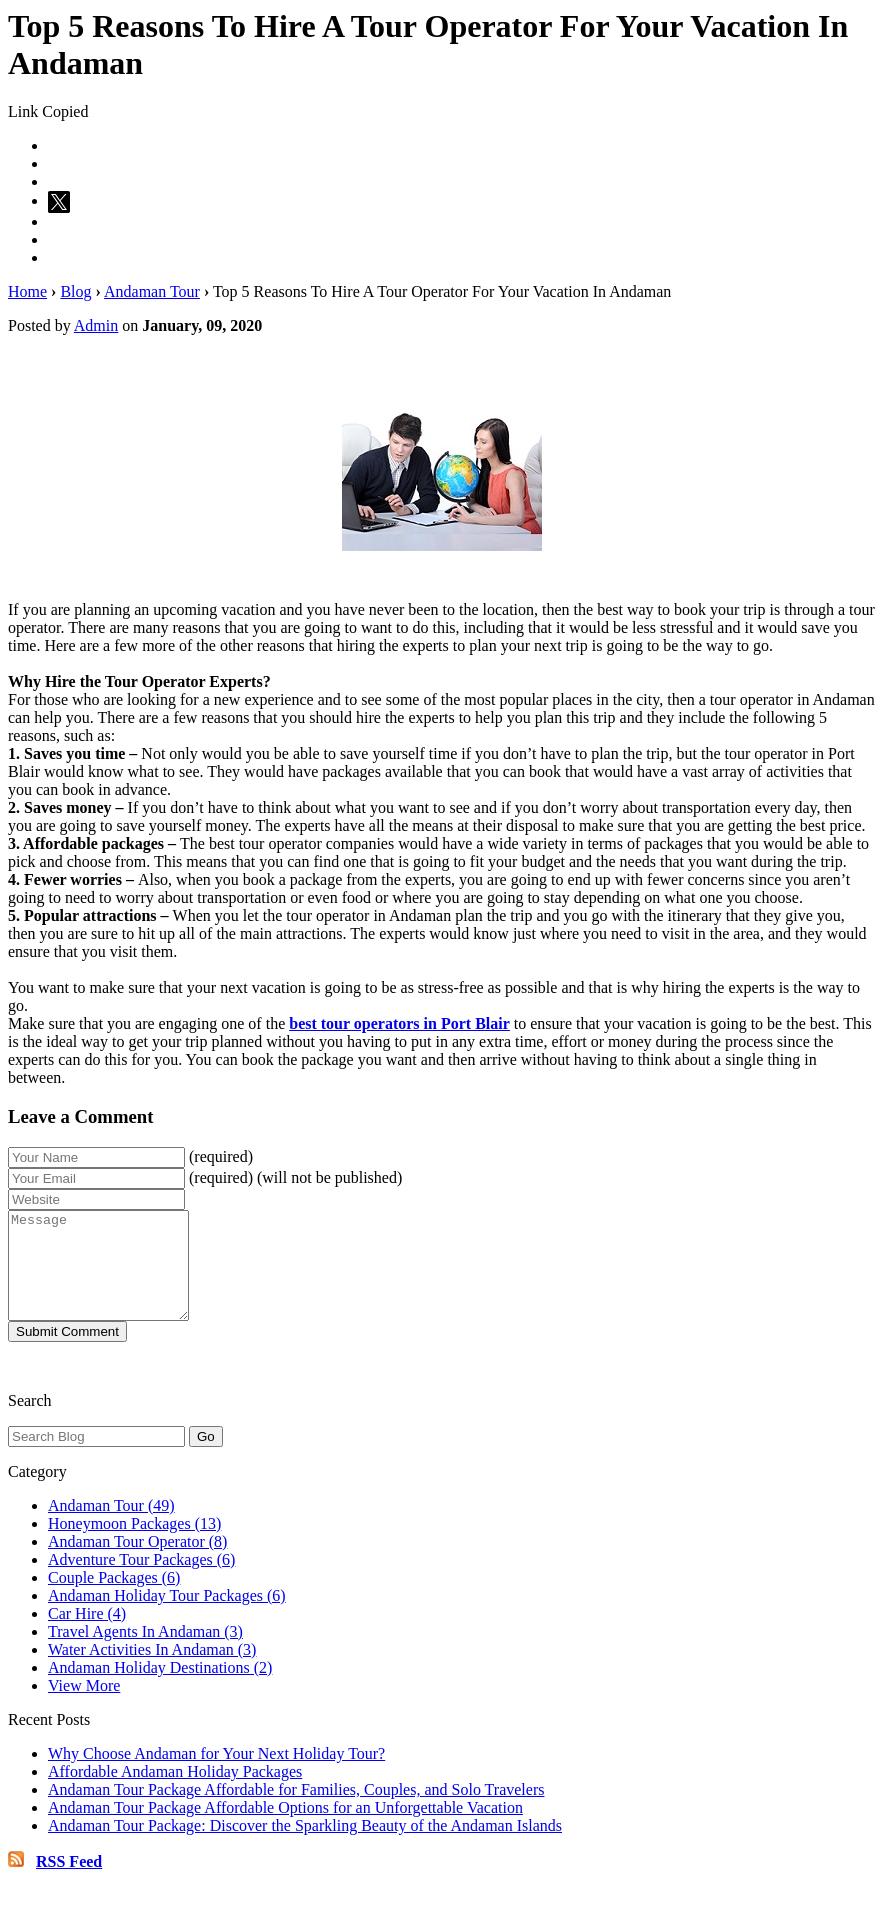 Image resolution: width=883 pixels, height=1908 pixels. What do you see at coordinates (111, 1526) in the screenshot?
I see `Andaman Tour (49)` at bounding box center [111, 1526].